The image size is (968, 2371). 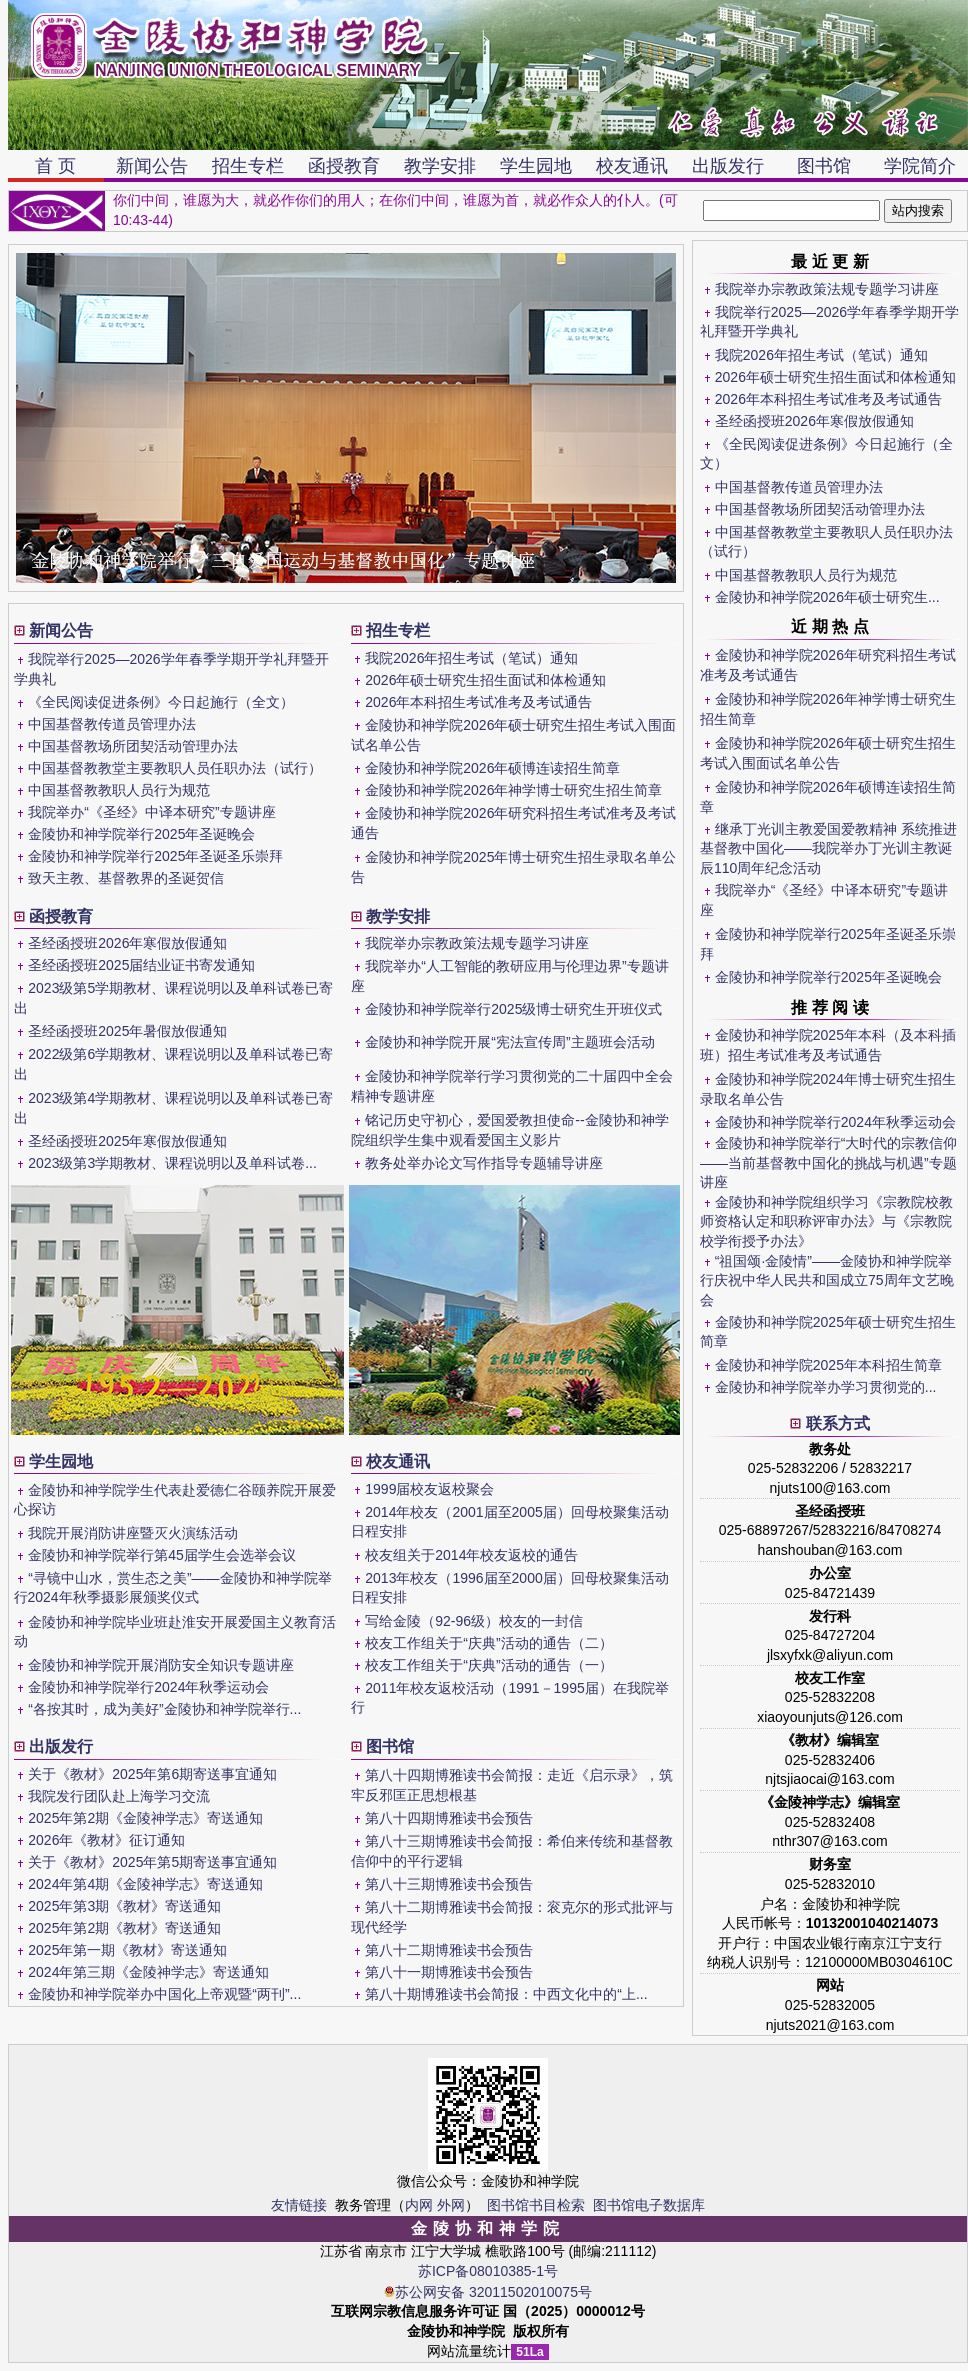 I want to click on 圣经函授班2026年寒假放假通知, so click(x=814, y=421).